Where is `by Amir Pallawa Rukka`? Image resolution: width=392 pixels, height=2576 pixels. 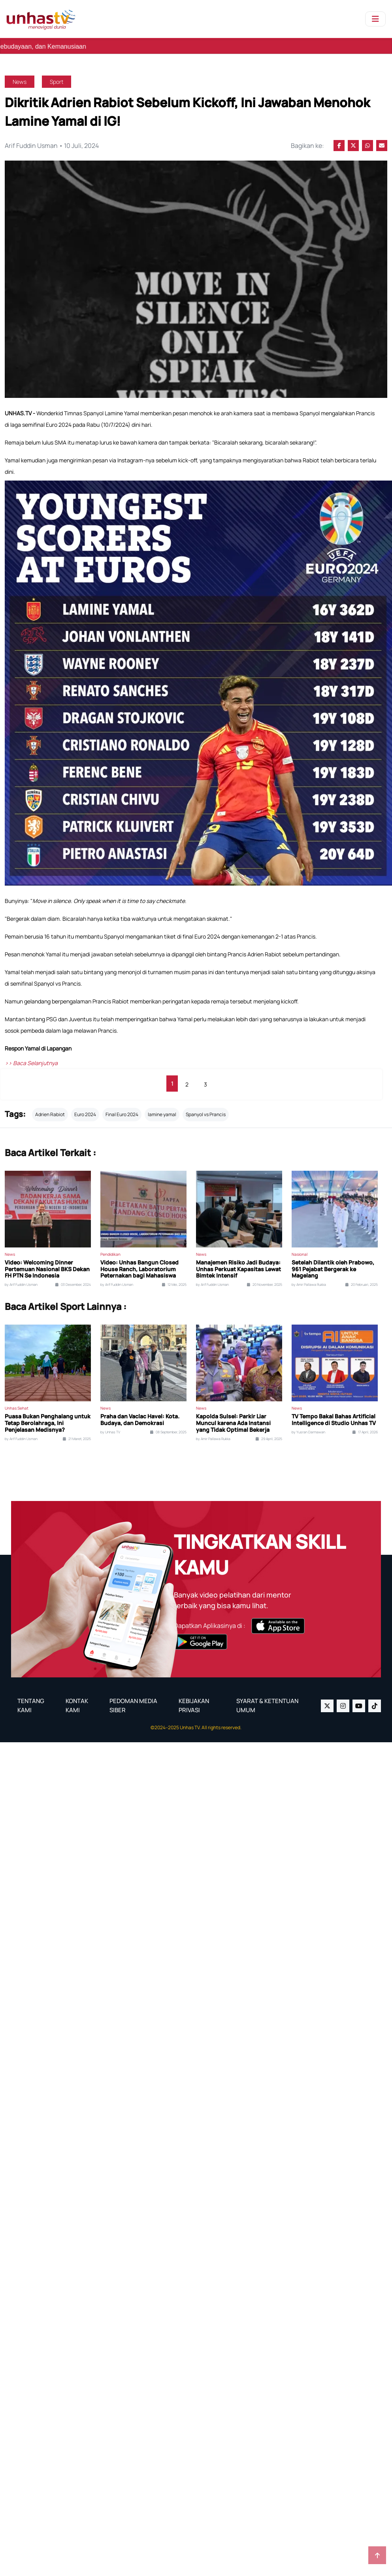
by Amir Pallawa Rukka is located at coordinates (309, 1278).